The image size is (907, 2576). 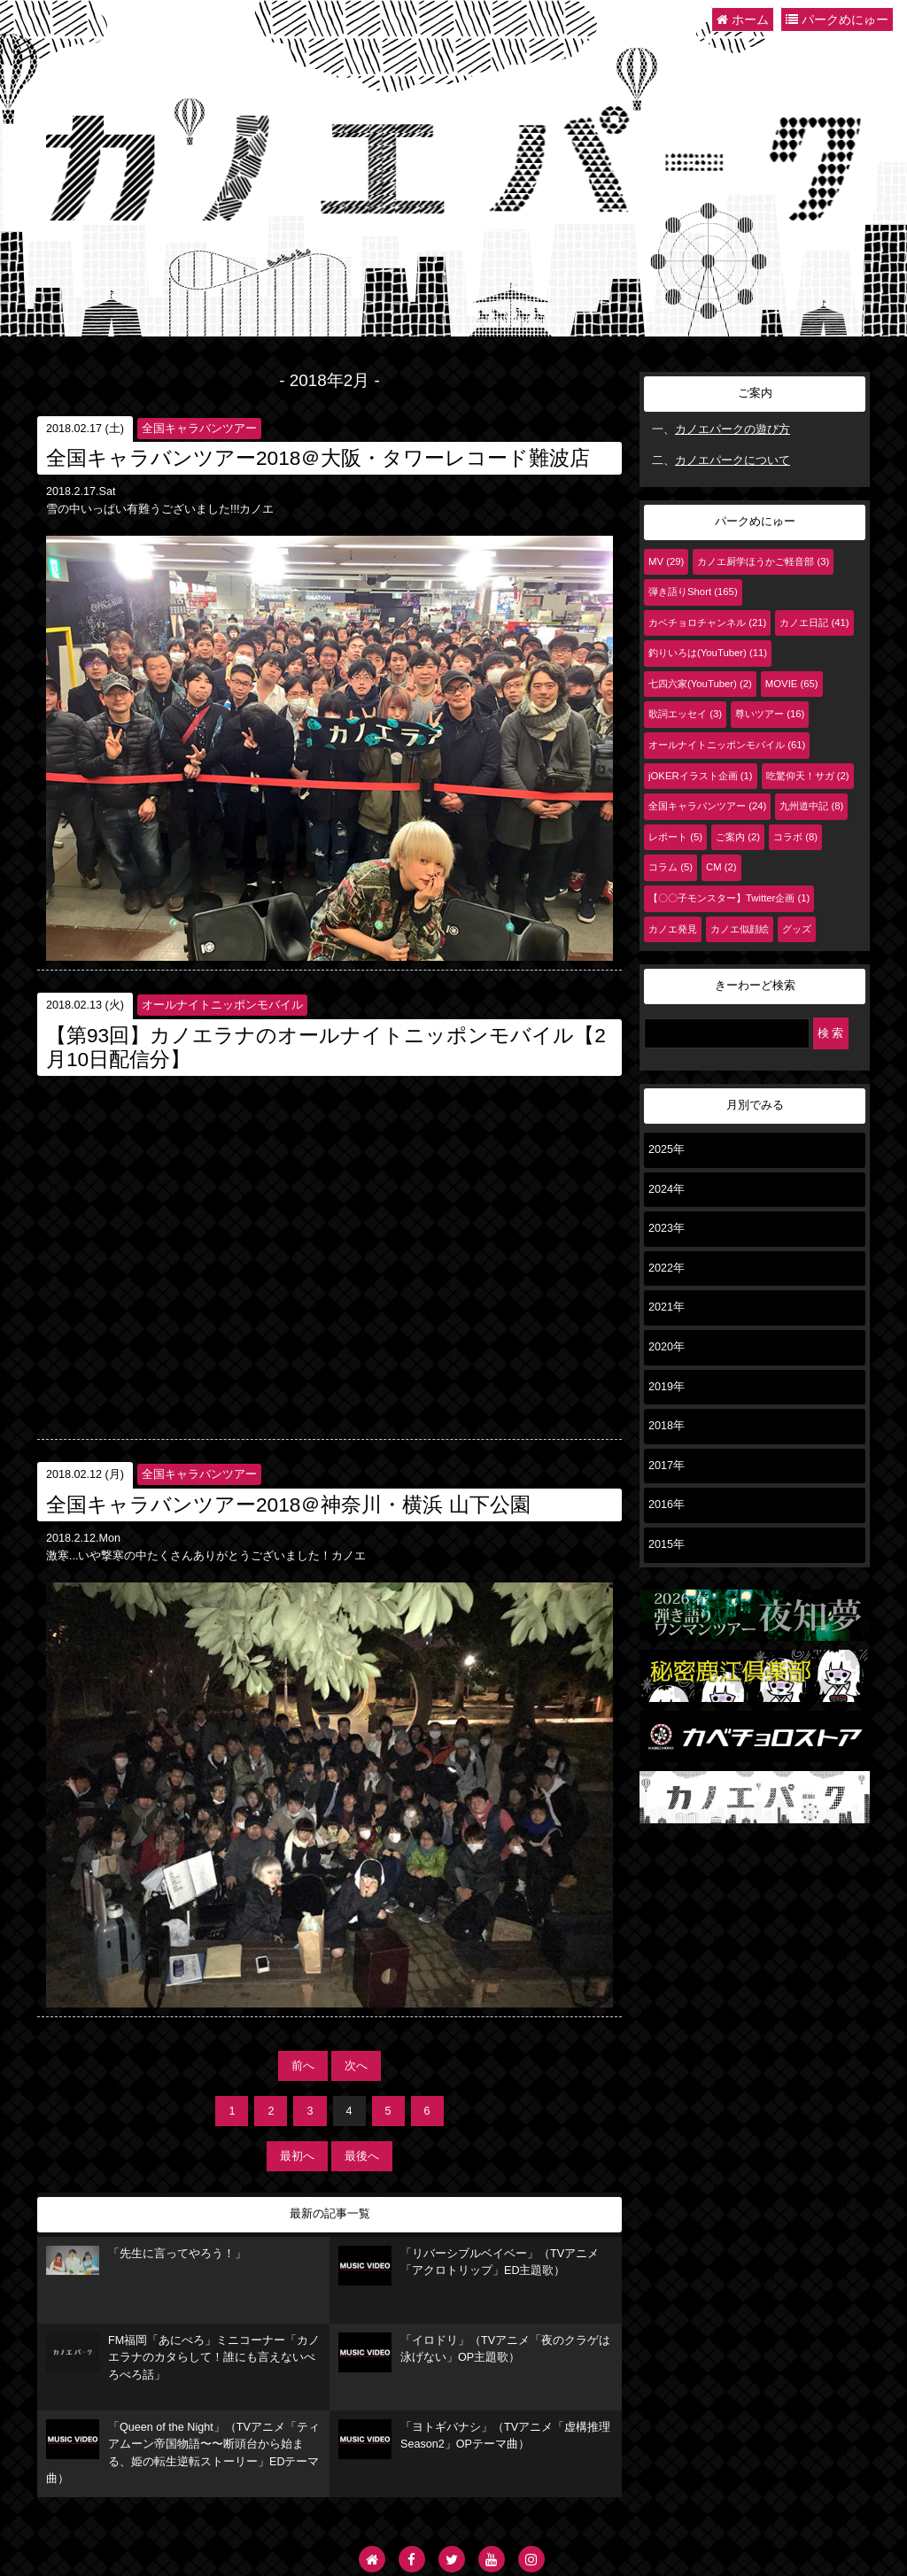 What do you see at coordinates (743, 19) in the screenshot?
I see `ホーム` at bounding box center [743, 19].